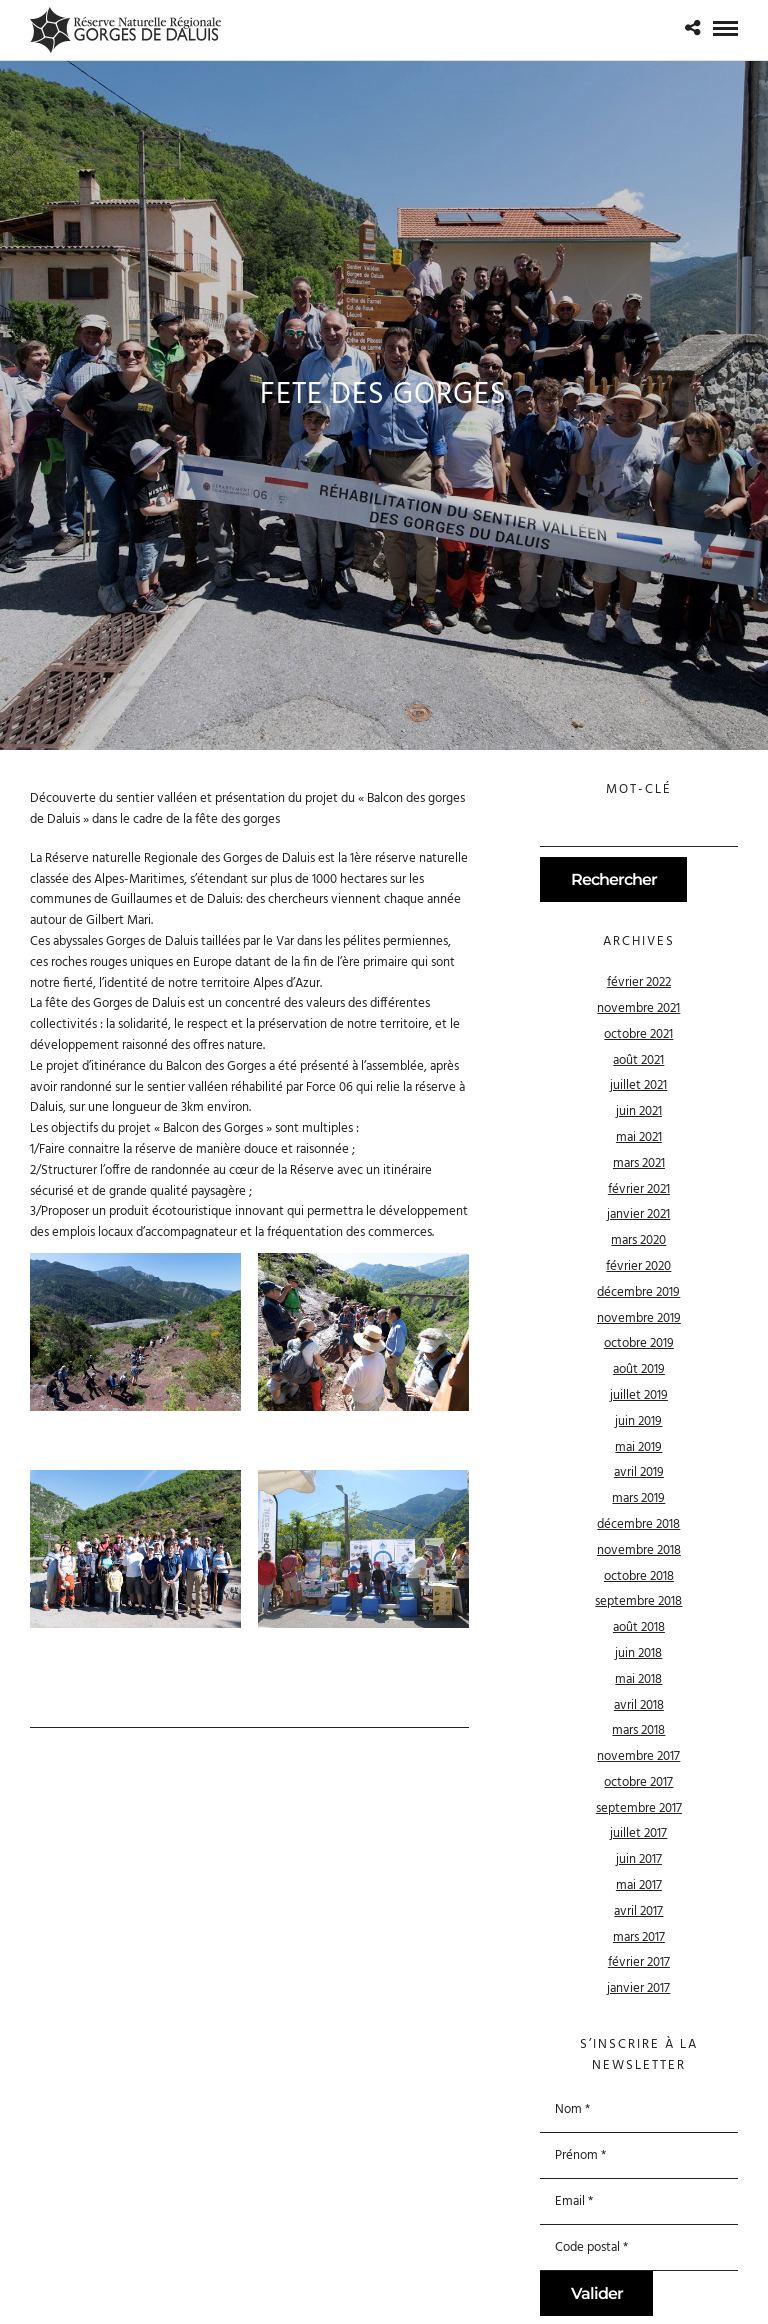  What do you see at coordinates (638, 1833) in the screenshot?
I see `juillet 2017` at bounding box center [638, 1833].